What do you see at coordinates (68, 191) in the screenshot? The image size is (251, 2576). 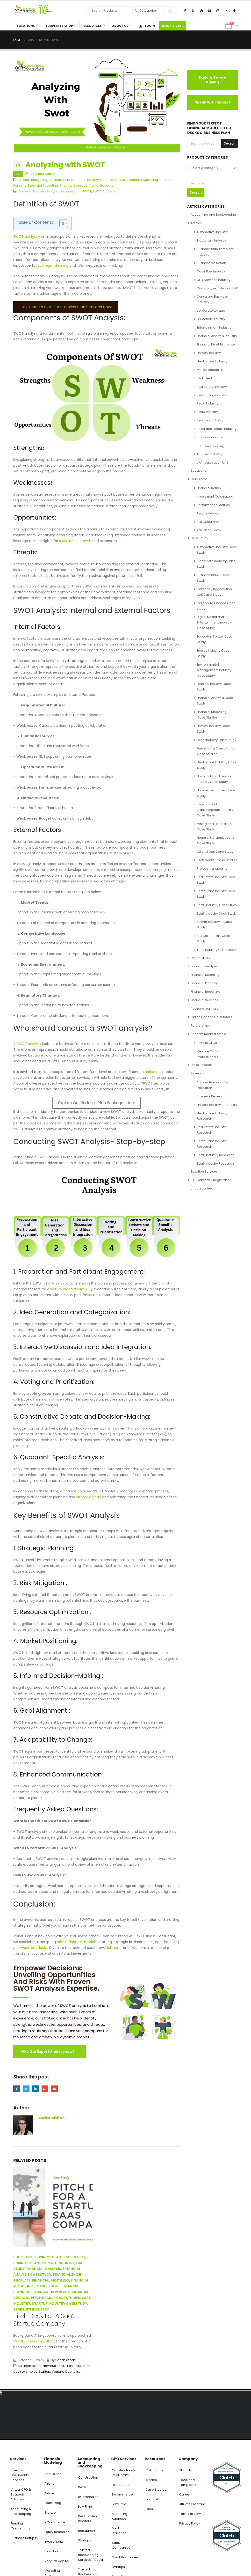 I see `Market research` at bounding box center [68, 191].